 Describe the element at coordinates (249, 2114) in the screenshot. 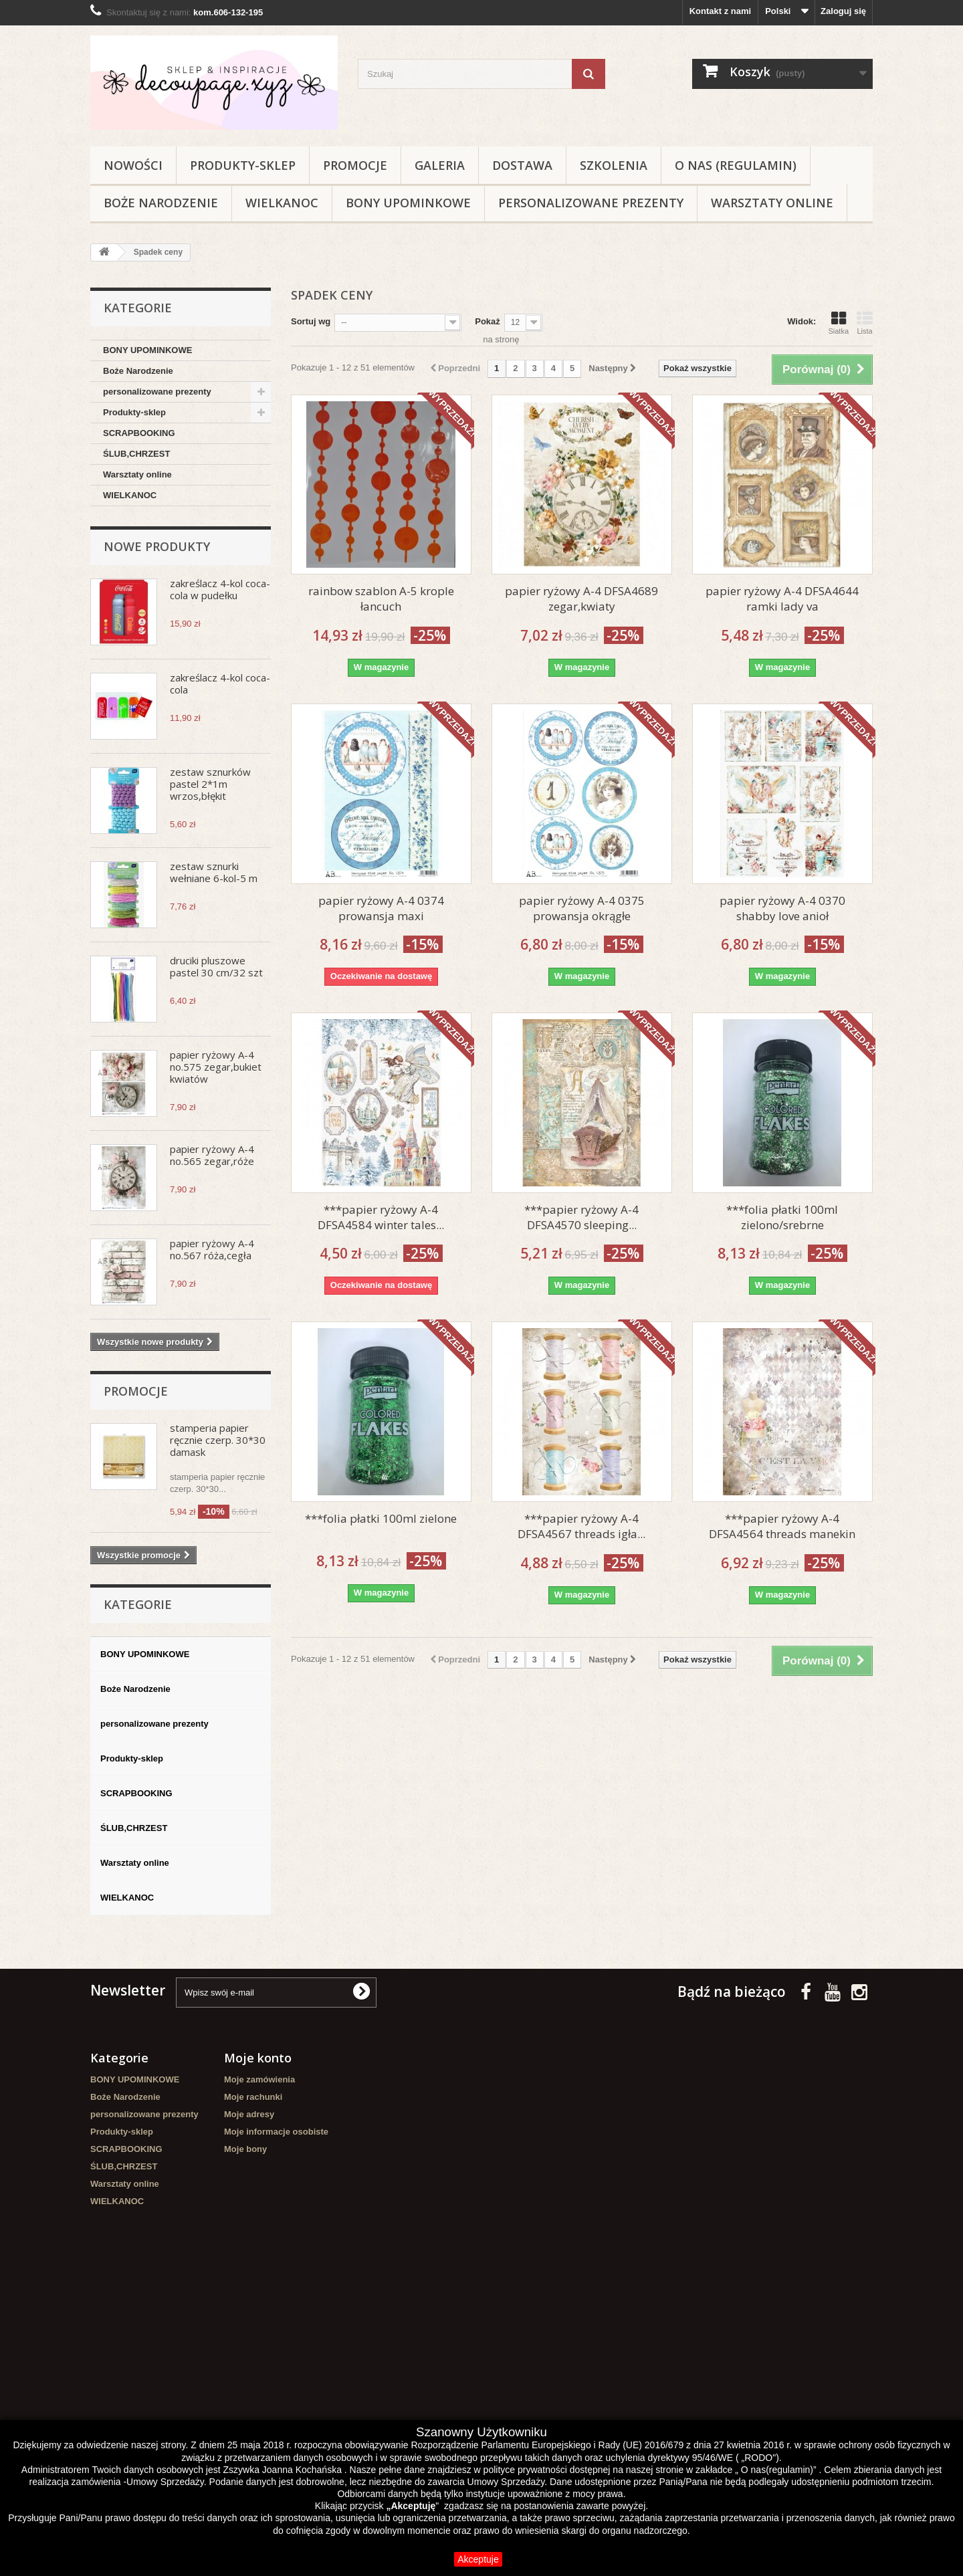

I see `Moje adresy` at that location.